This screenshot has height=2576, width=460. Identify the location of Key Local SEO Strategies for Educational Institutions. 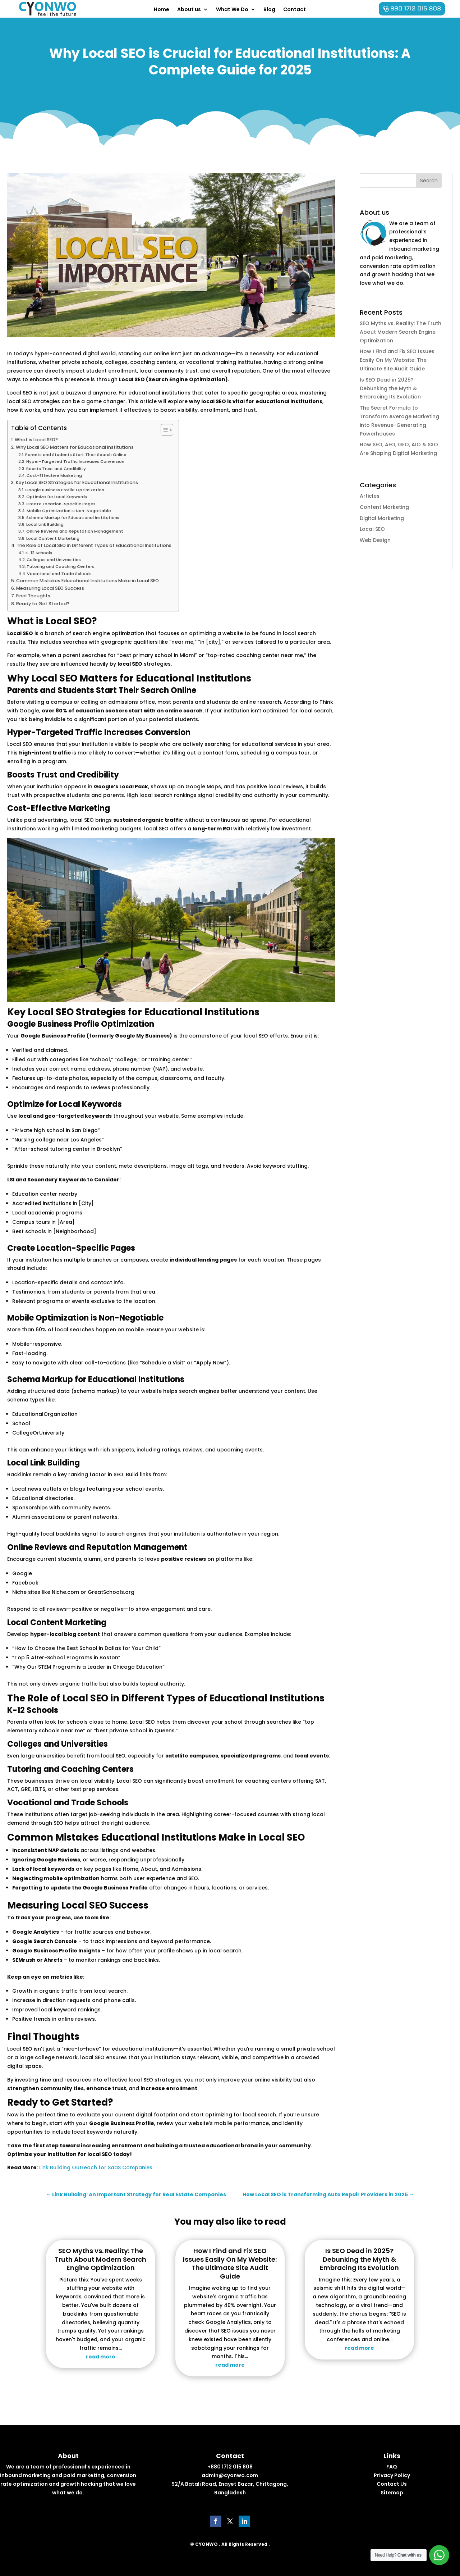
(77, 482).